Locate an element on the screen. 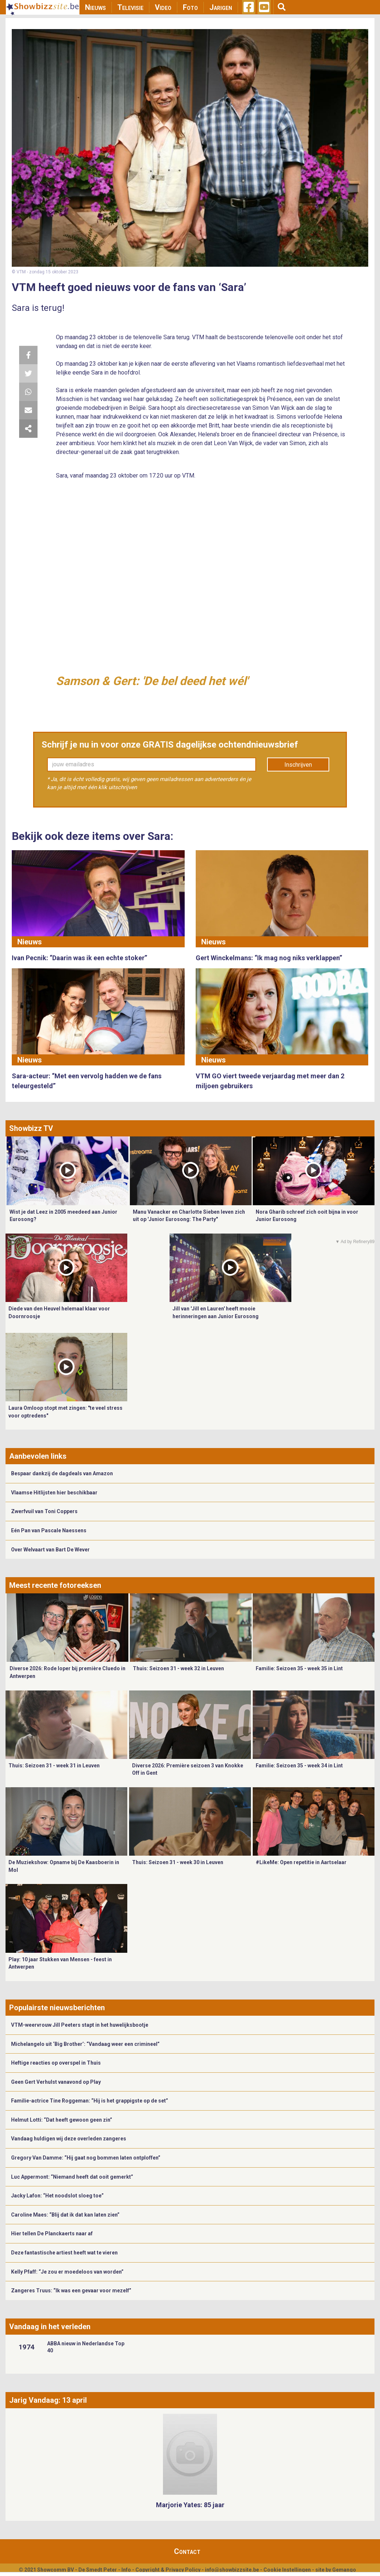 Image resolution: width=380 pixels, height=2576 pixels. Gregory Van Damme: “Hij gaat nog bommen laten ontploffen” is located at coordinates (85, 2158).